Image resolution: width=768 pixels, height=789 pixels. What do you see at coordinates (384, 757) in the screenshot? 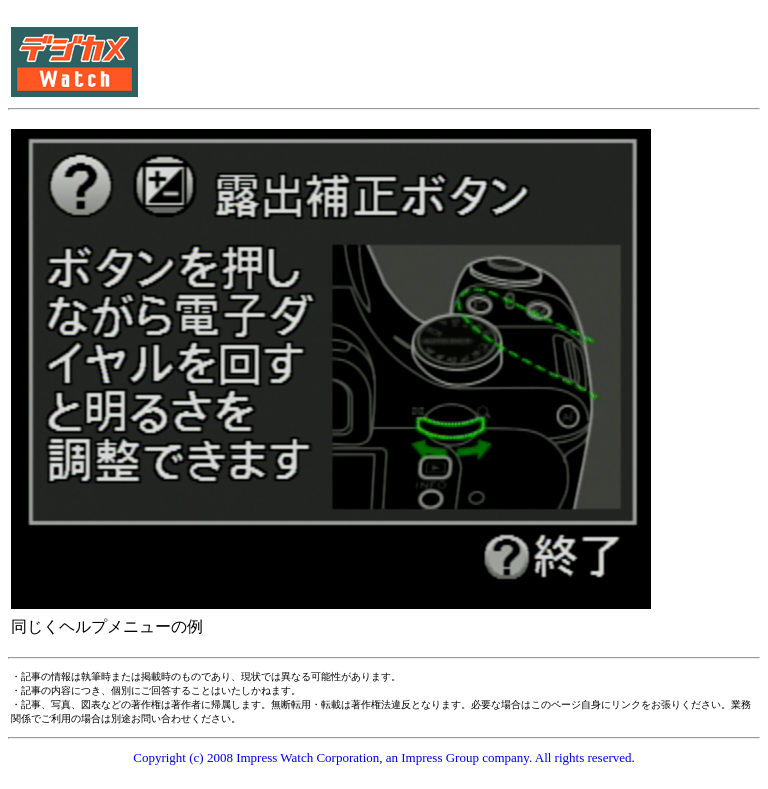
I see `Copyright (c) 2008 Impress Watch Corporation, an Impress Group company. All rights reserved.` at bounding box center [384, 757].